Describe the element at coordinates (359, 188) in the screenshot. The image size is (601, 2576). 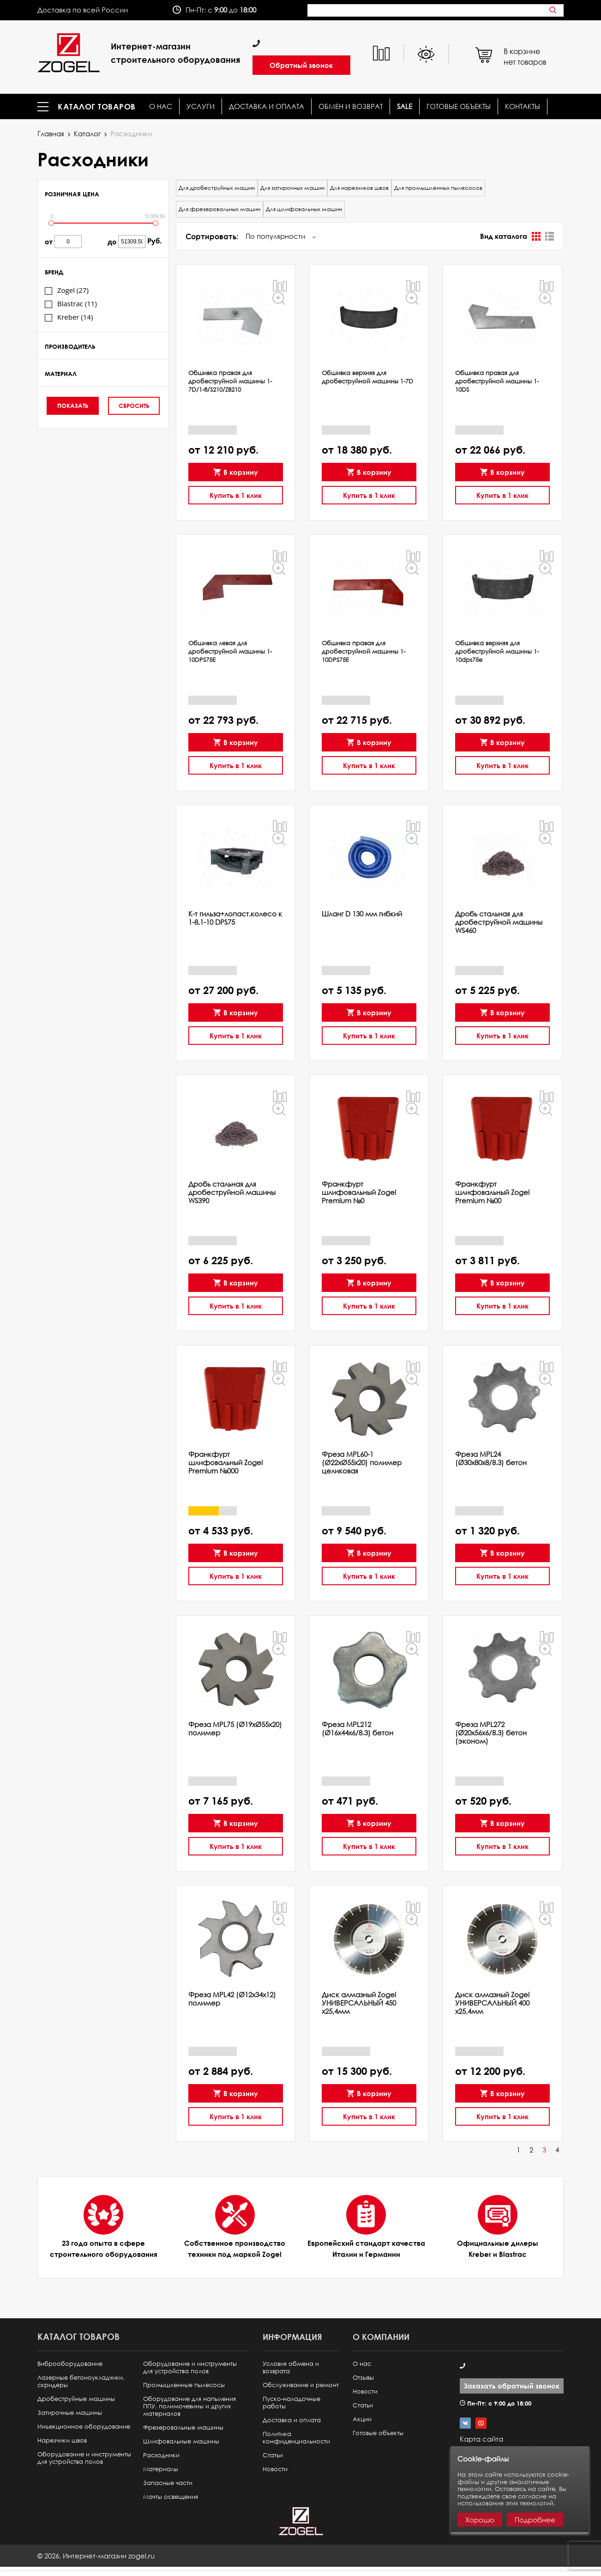
I see `Для нарезчиков швов` at that location.